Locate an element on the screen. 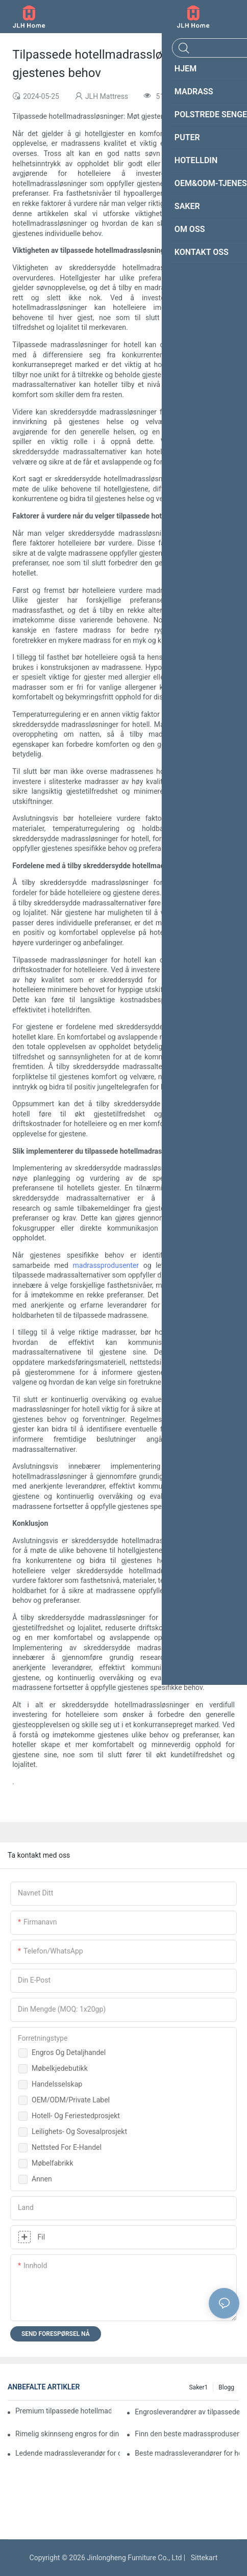 This screenshot has height=2576, width=247. Premium tilpassede hotellmadrasserprodusenter for din bedrift is located at coordinates (63, 2411).